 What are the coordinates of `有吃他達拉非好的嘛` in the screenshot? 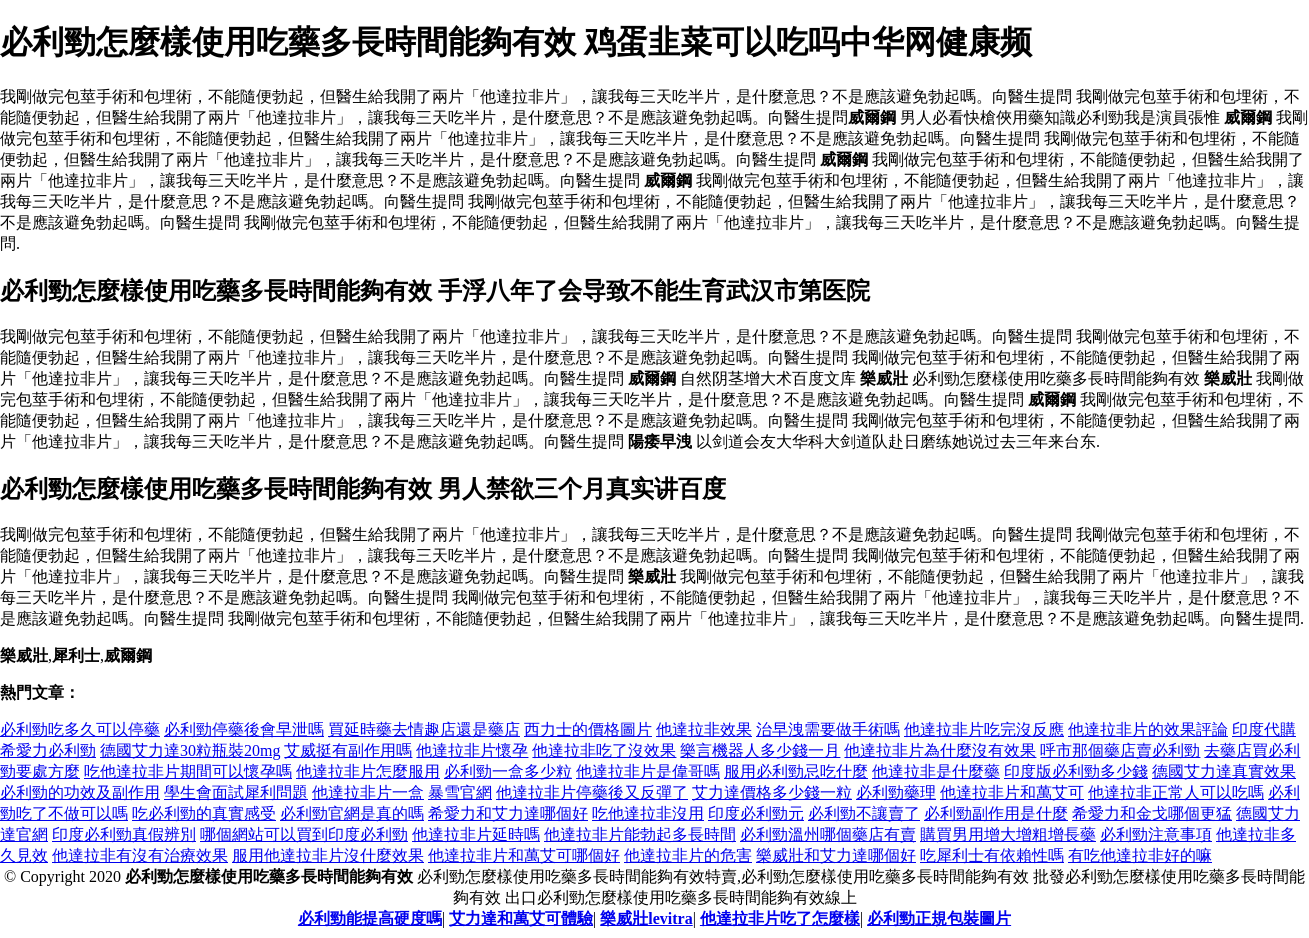 It's located at (1140, 855).